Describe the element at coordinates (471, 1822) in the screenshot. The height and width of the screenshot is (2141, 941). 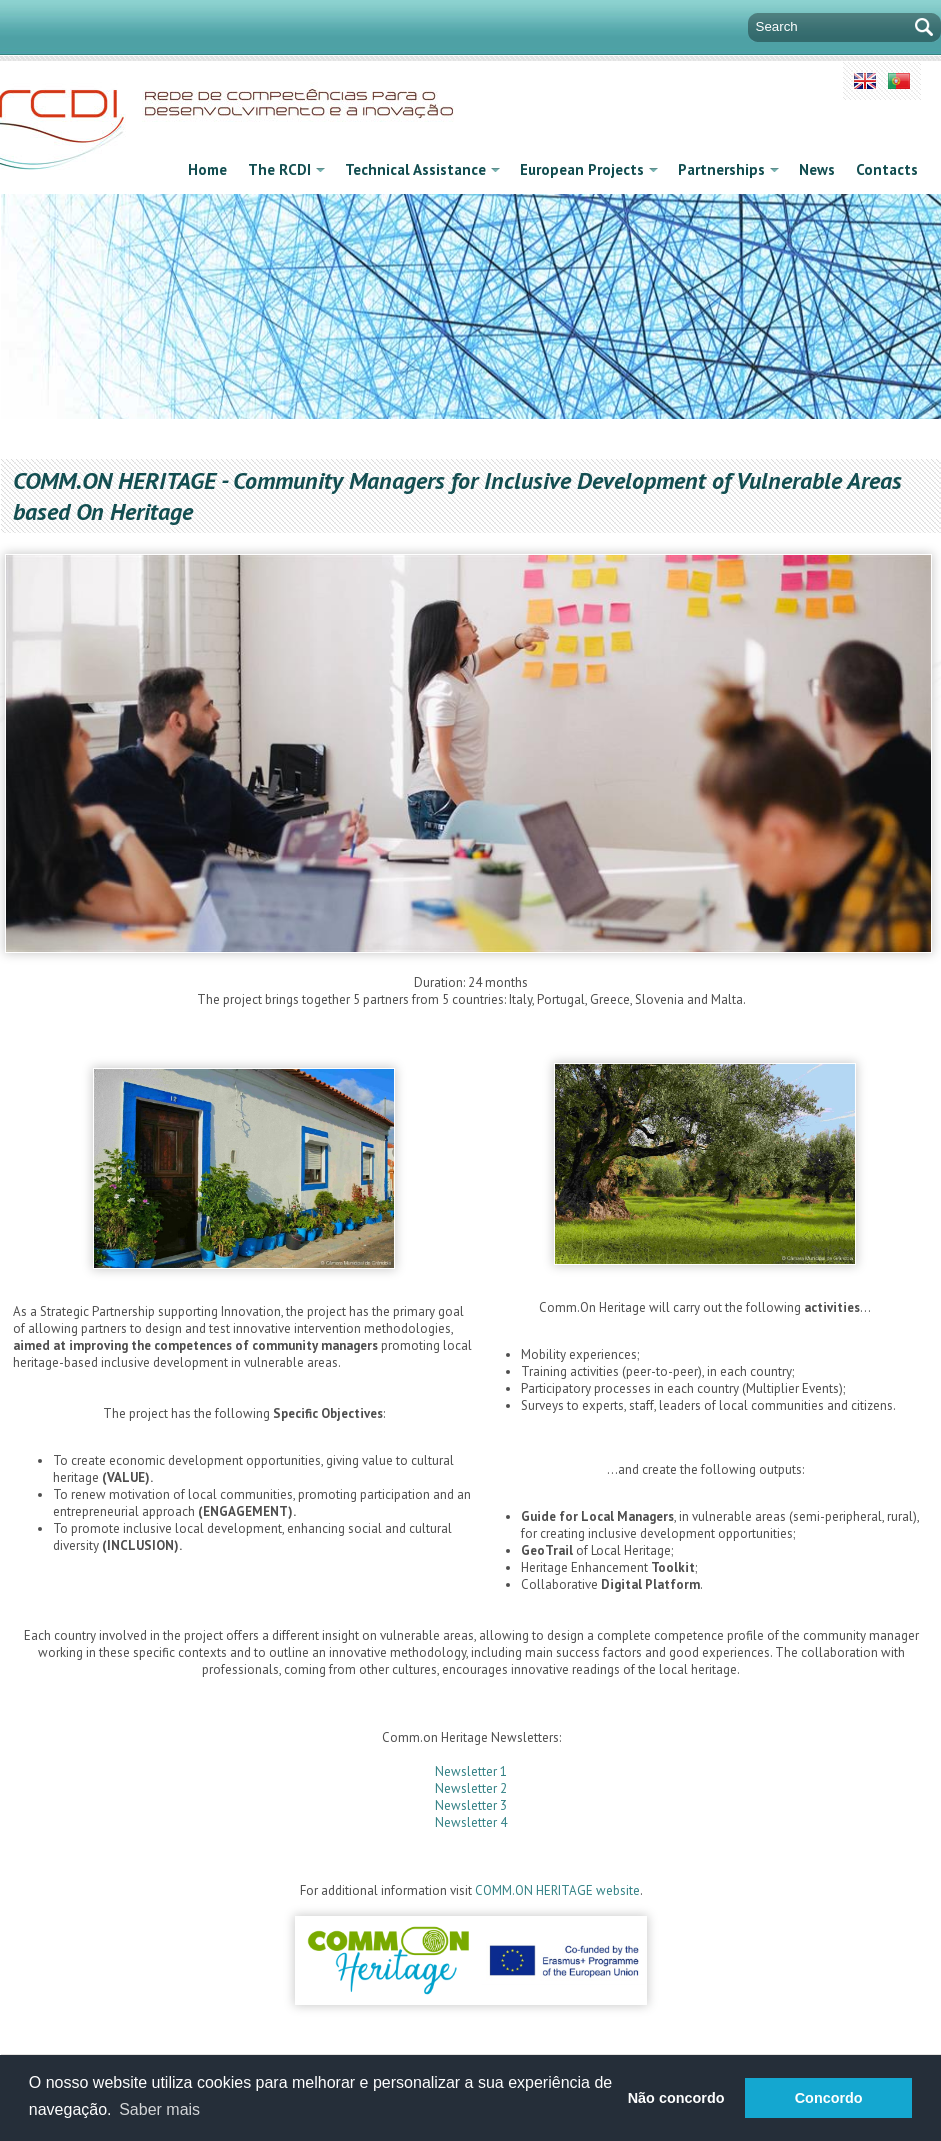
I see `Newsletter 4` at that location.